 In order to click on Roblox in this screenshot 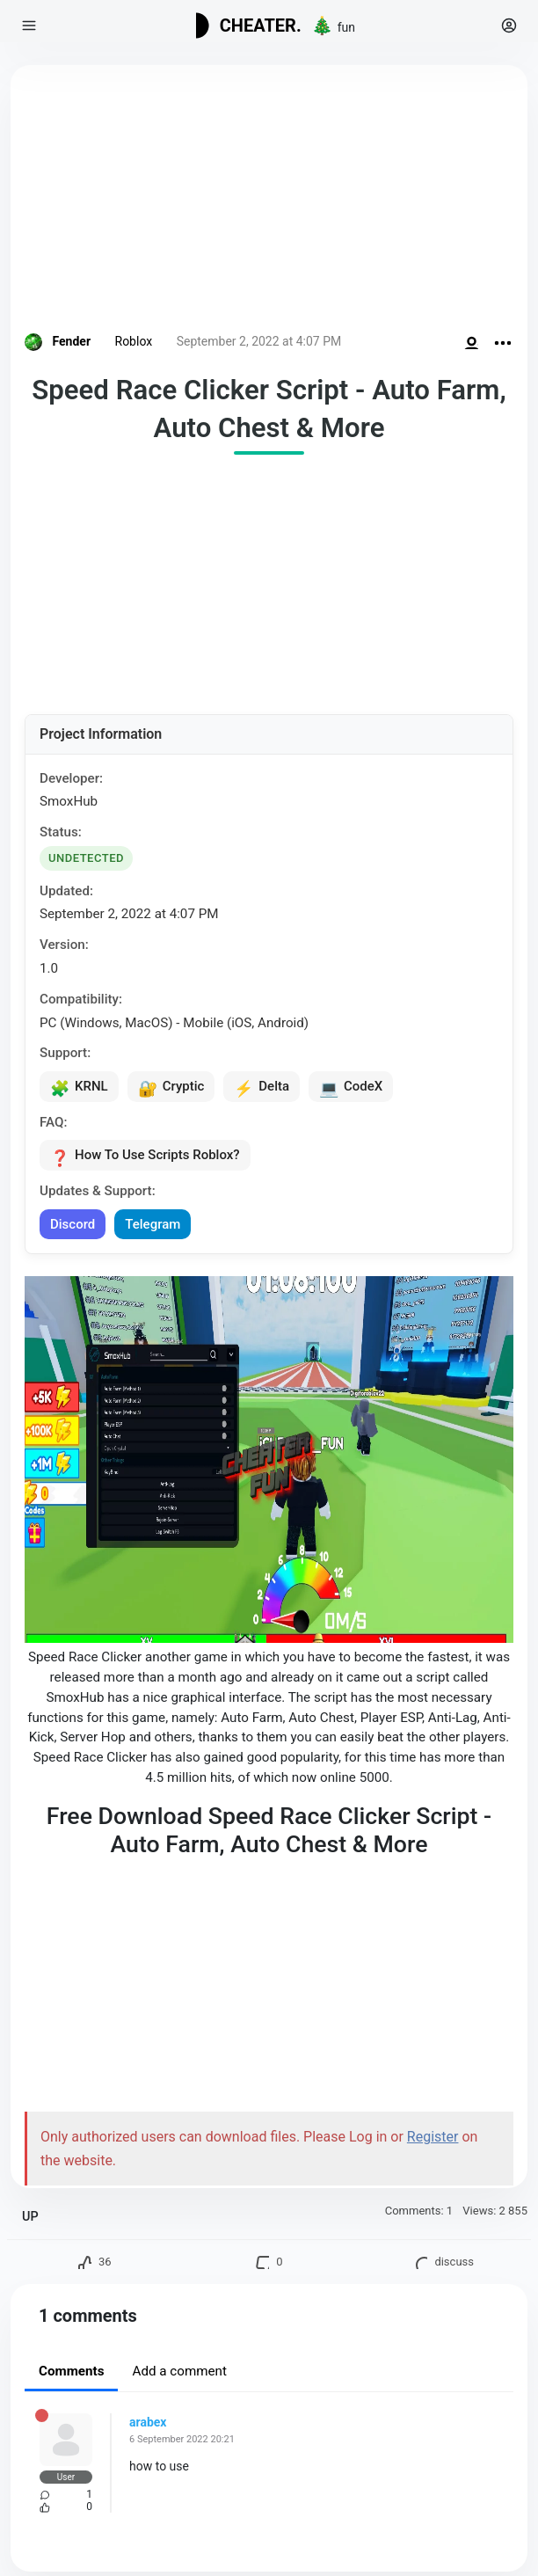, I will do `click(134, 341)`.